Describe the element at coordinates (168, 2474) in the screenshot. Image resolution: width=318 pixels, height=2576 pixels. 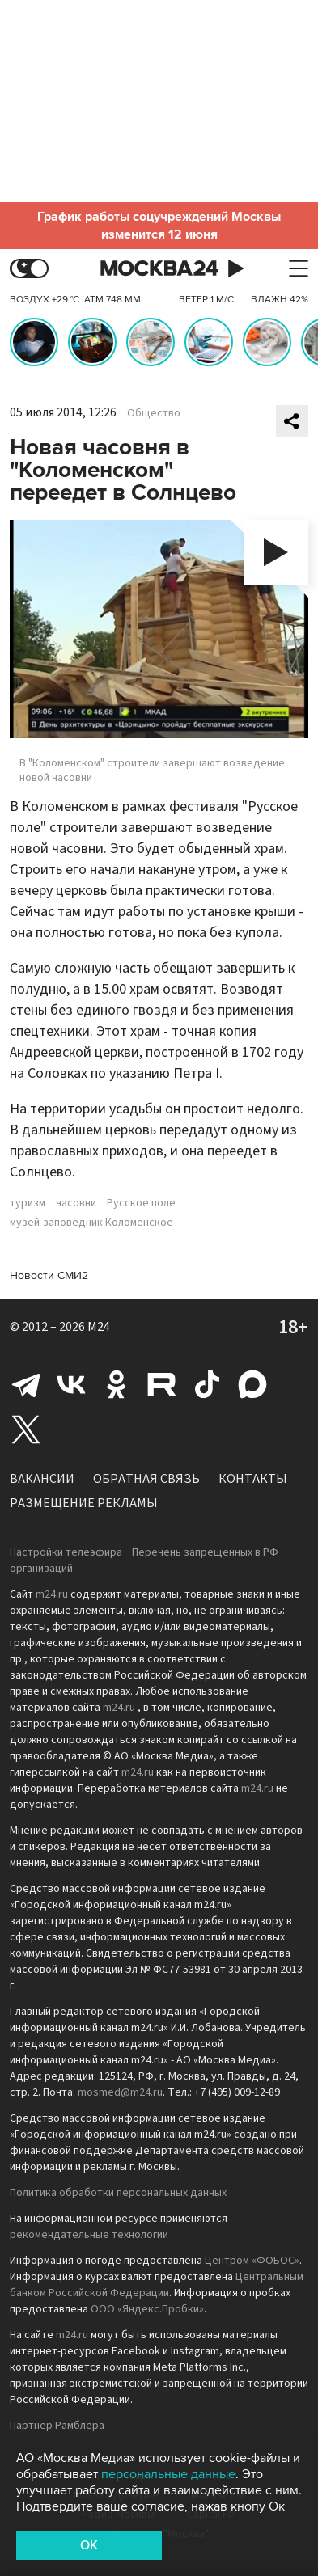
I see `персональные данные` at that location.